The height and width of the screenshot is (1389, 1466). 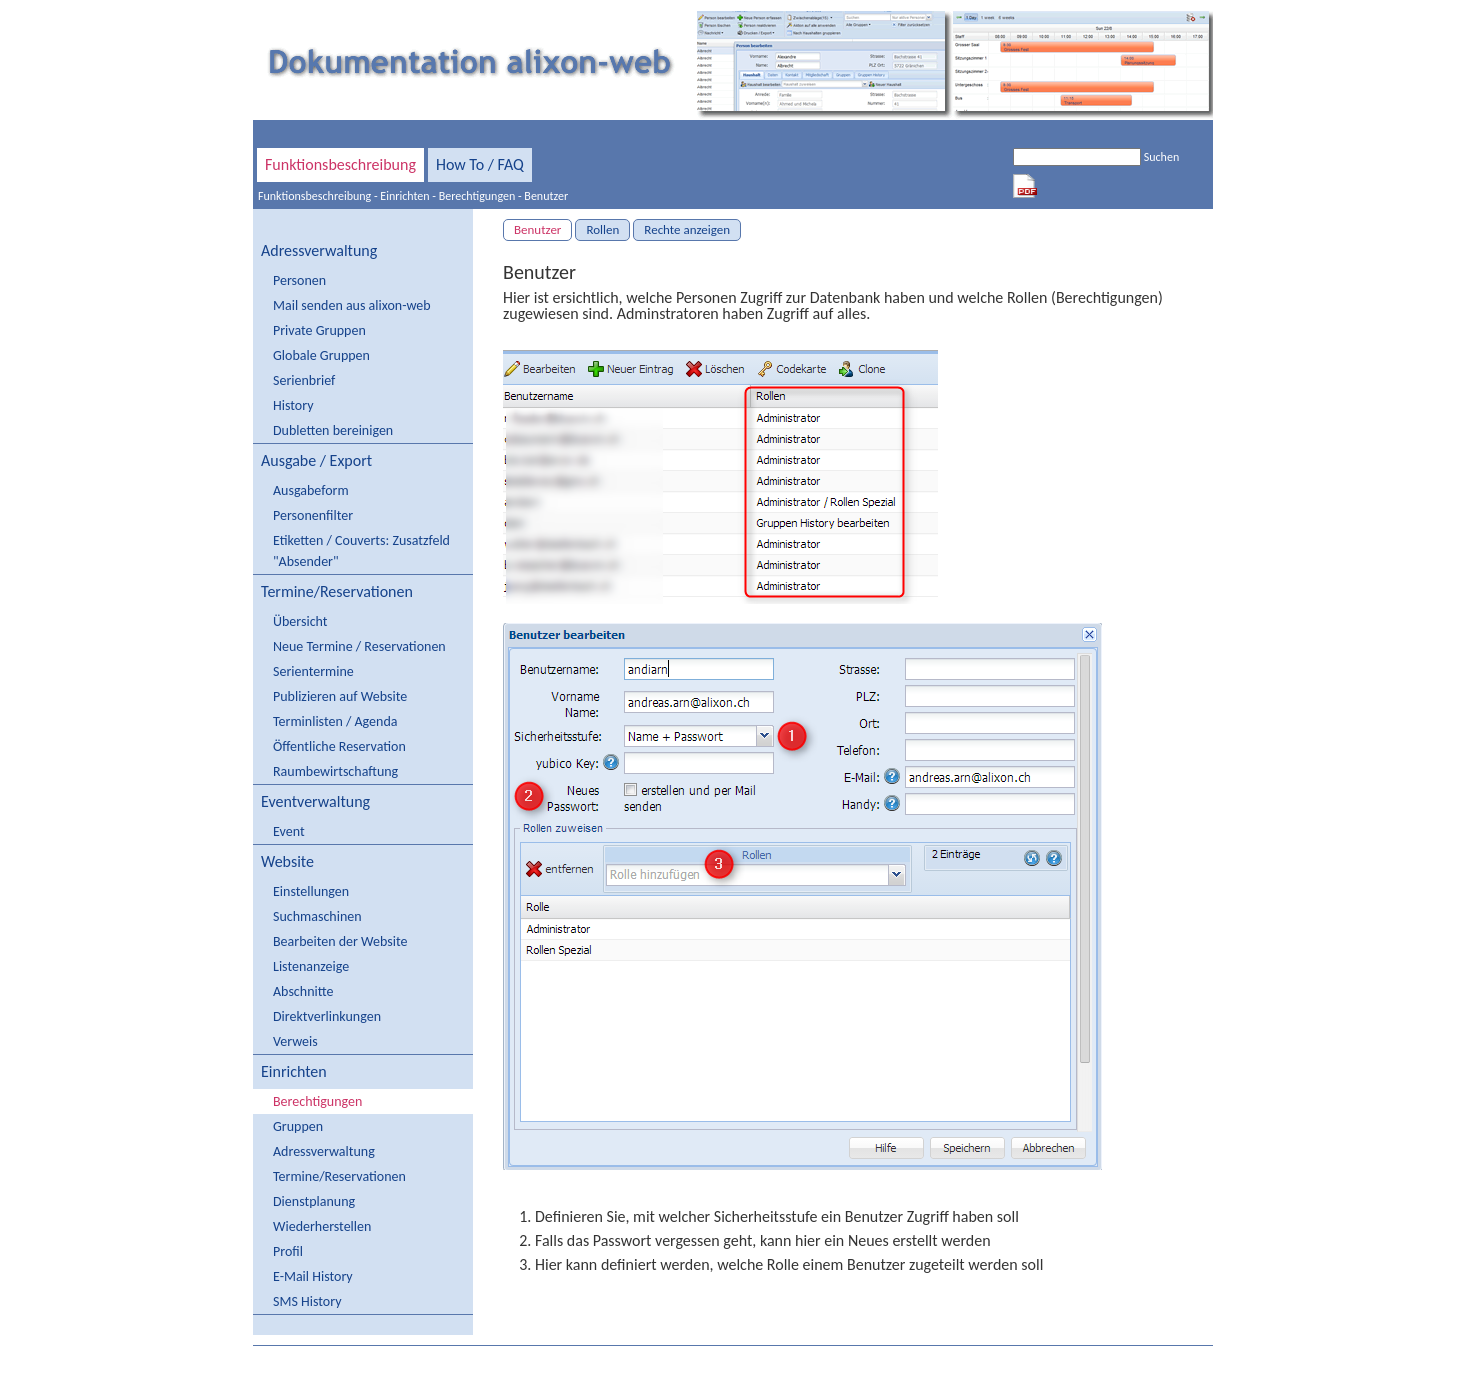 What do you see at coordinates (287, 861) in the screenshot?
I see `Website` at bounding box center [287, 861].